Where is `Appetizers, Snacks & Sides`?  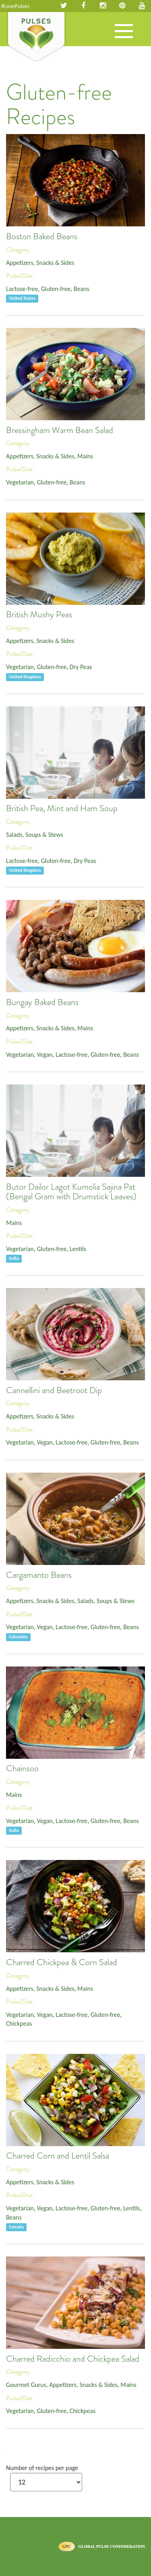
Appetizers, Snacks & Sides is located at coordinates (40, 263).